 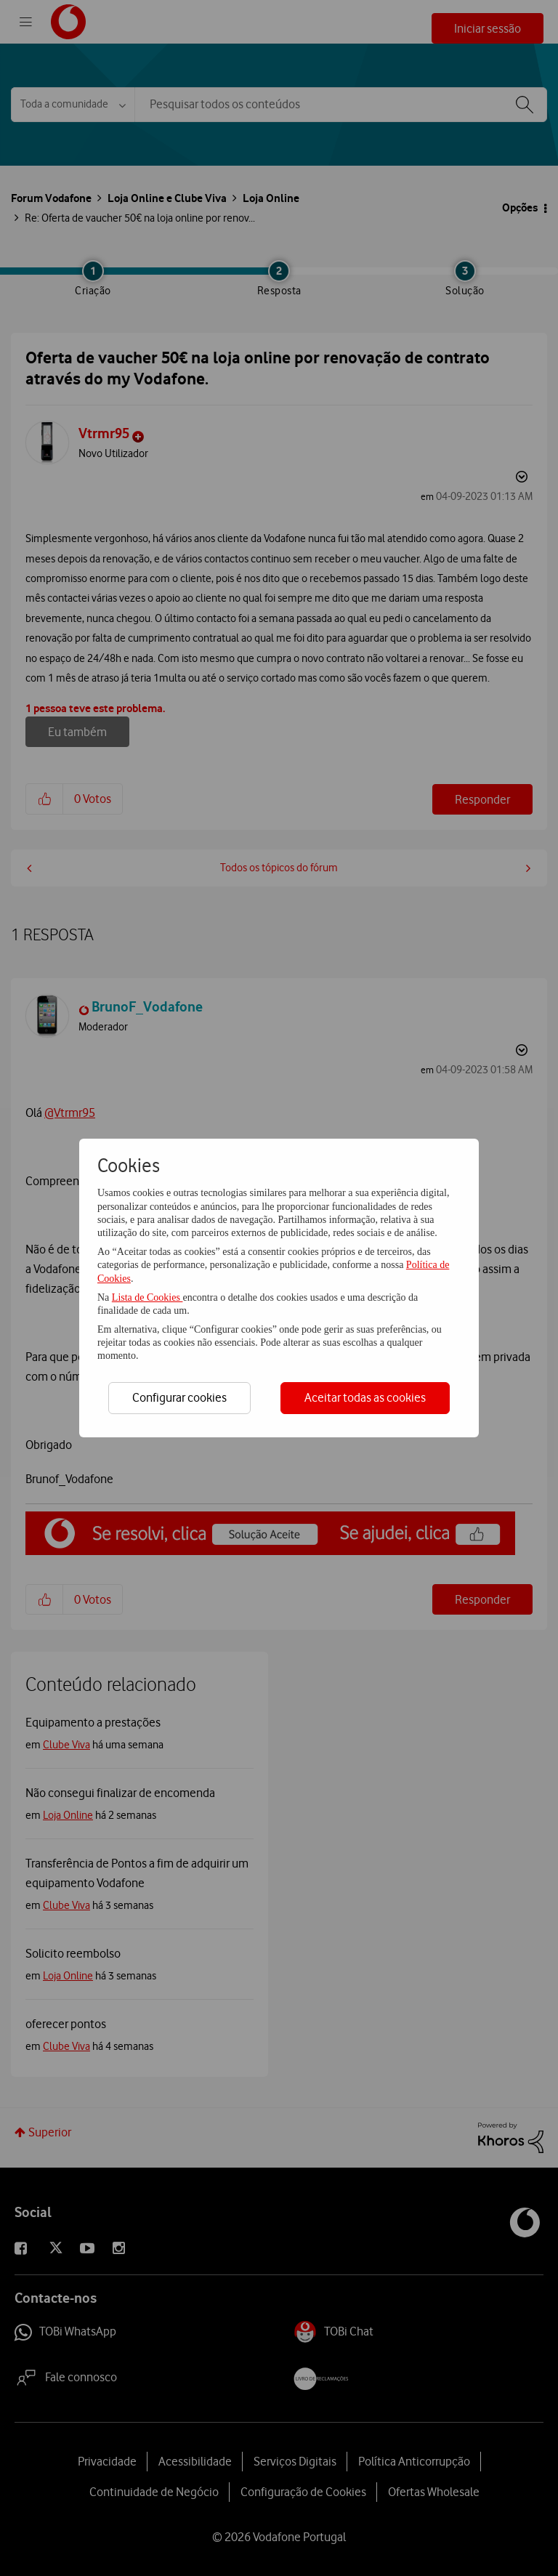 I want to click on Configurar cookies, so click(x=179, y=1397).